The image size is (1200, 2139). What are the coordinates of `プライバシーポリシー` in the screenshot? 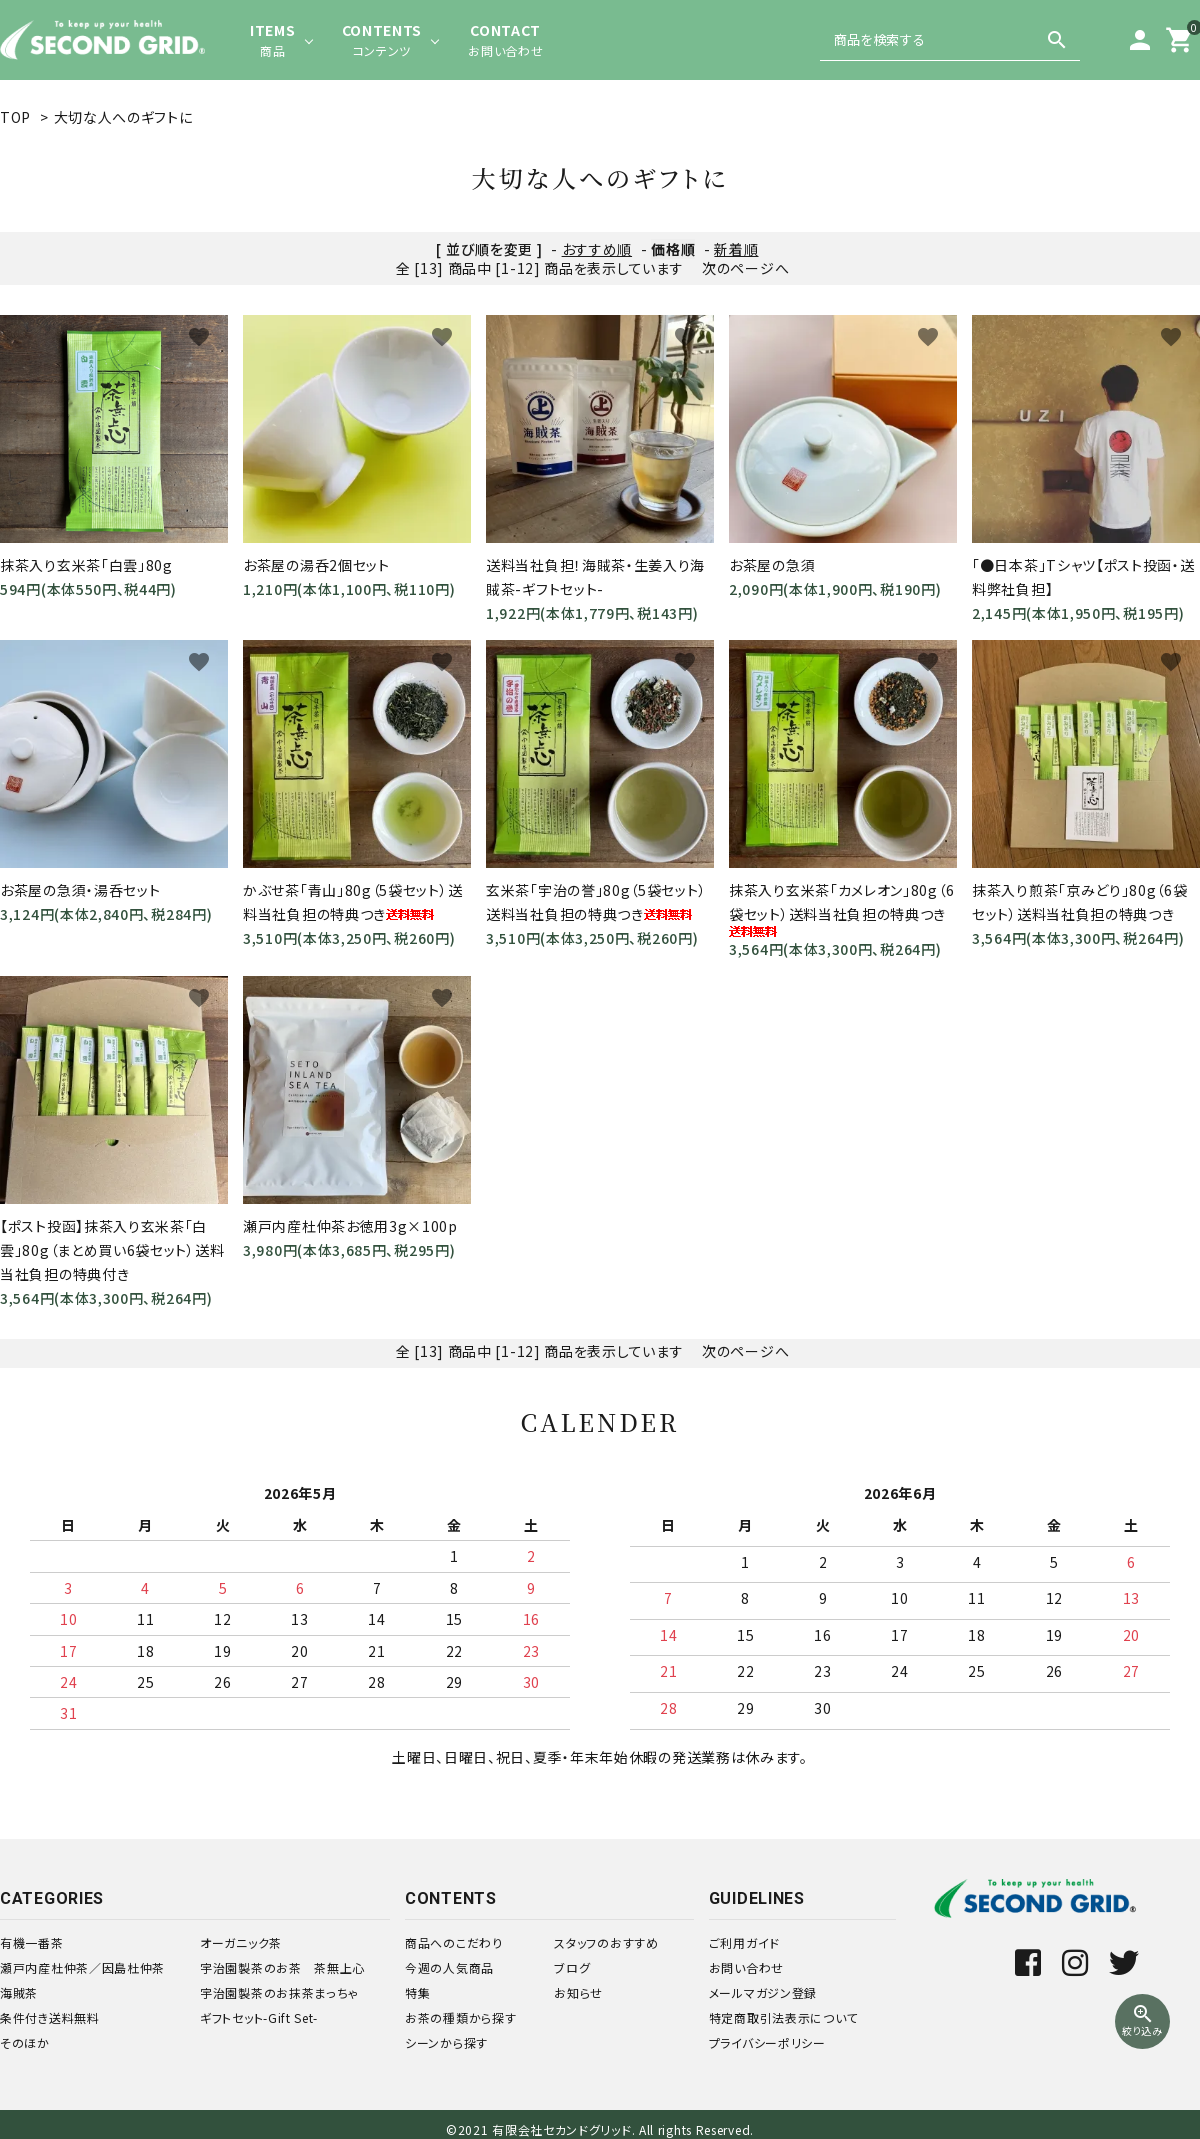 It's located at (767, 2042).